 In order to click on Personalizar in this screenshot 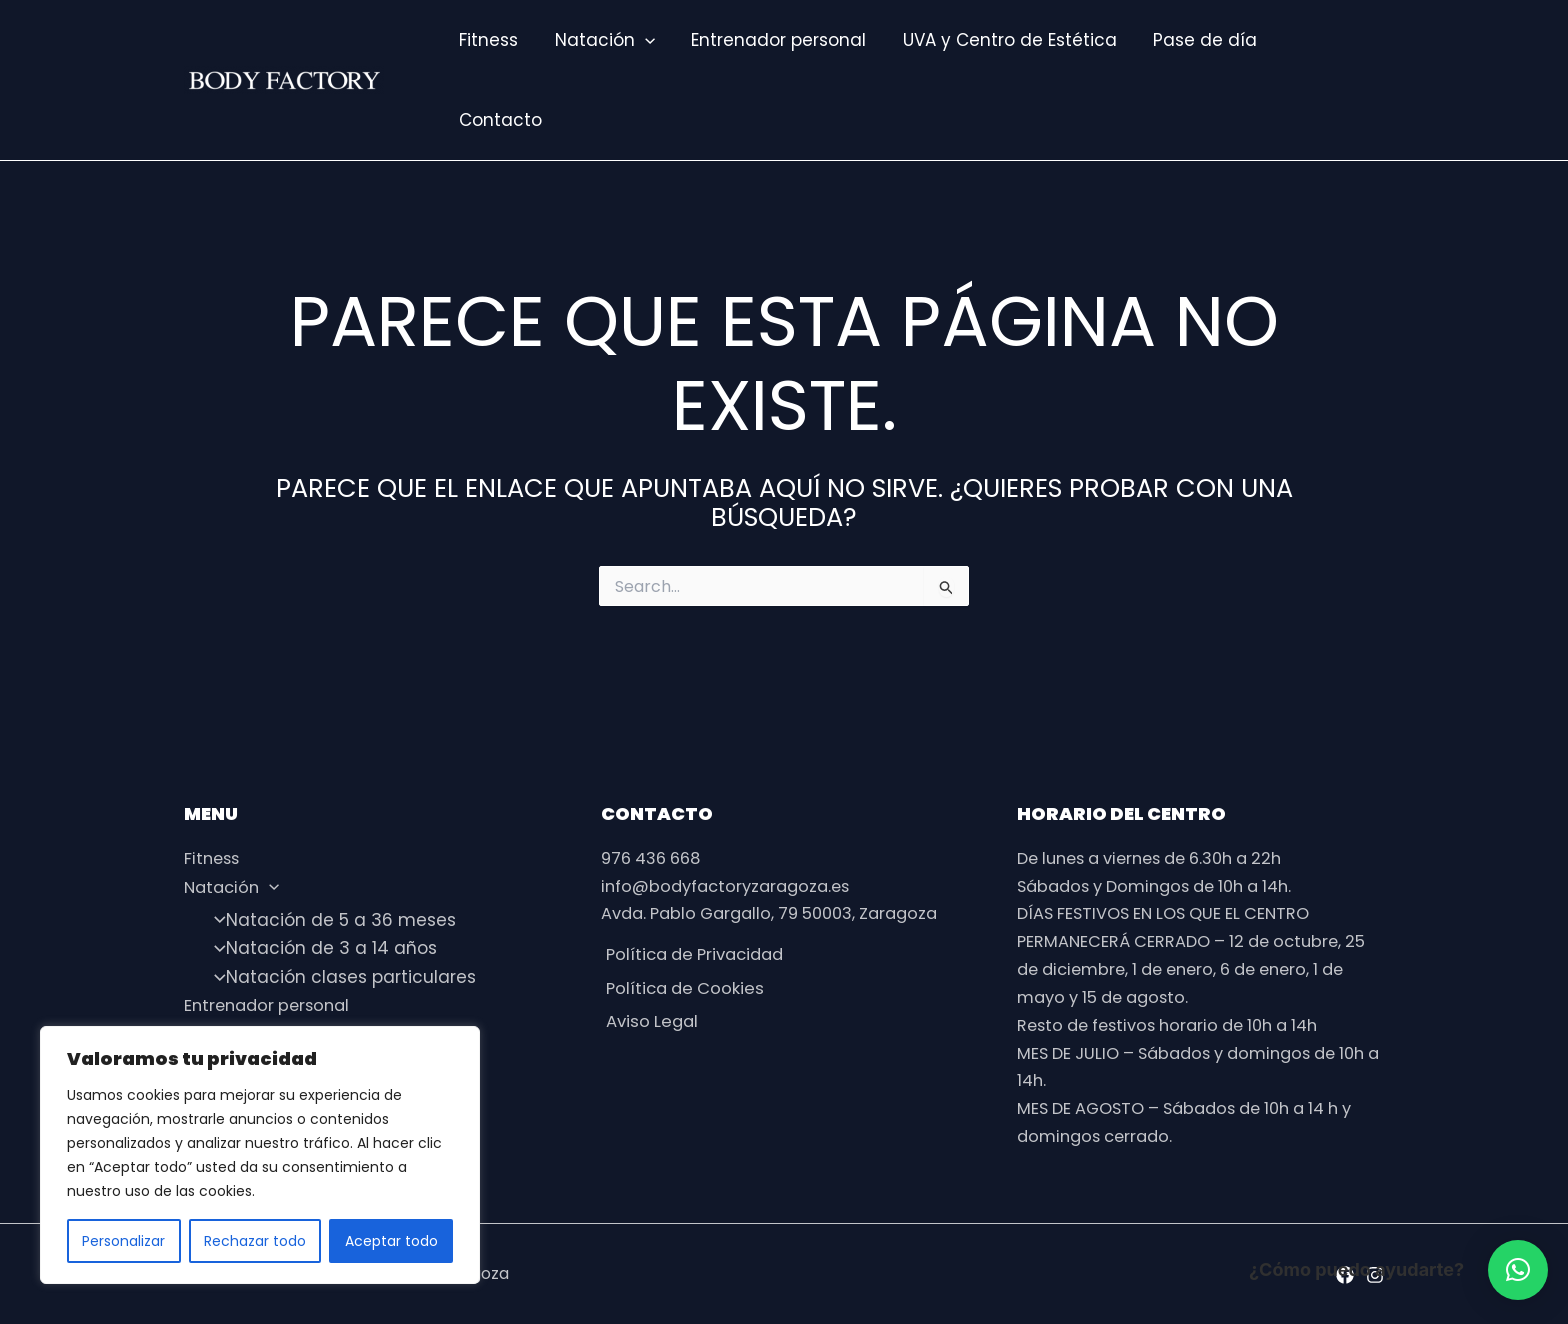, I will do `click(123, 1241)`.